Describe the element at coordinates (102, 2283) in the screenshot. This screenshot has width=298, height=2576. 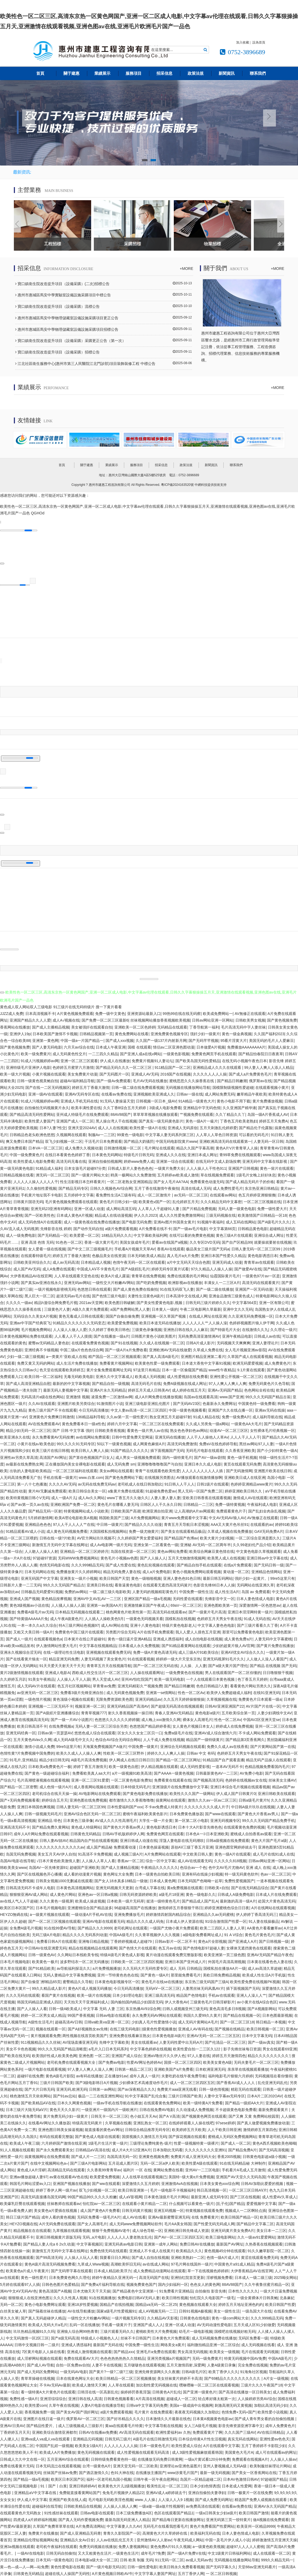
I see `国产免费a片福利导航在线` at that location.